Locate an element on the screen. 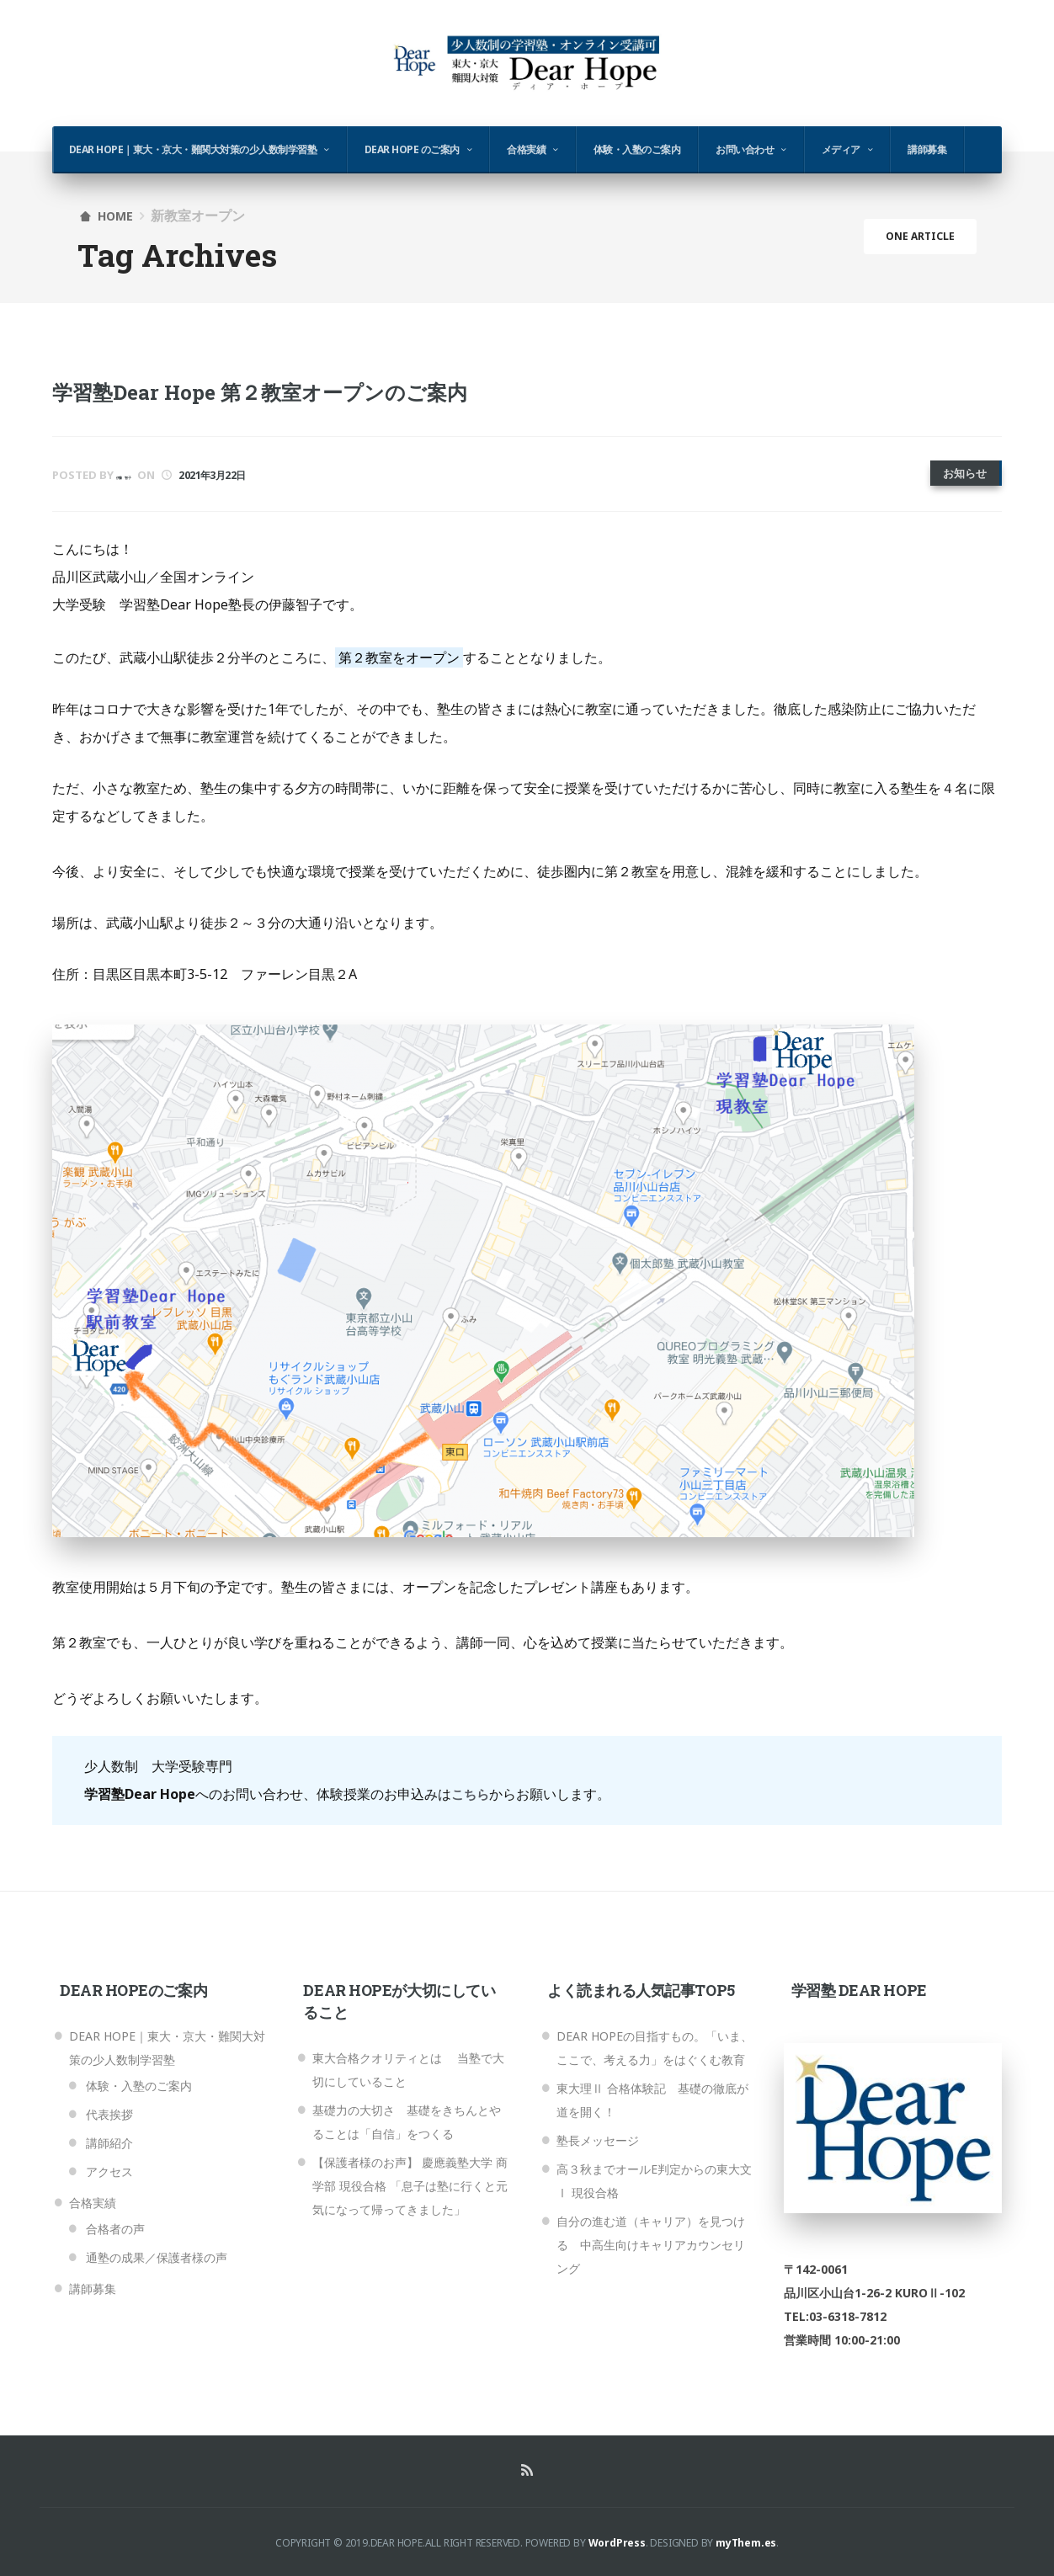 The image size is (1054, 2576). お知らせ is located at coordinates (965, 473).